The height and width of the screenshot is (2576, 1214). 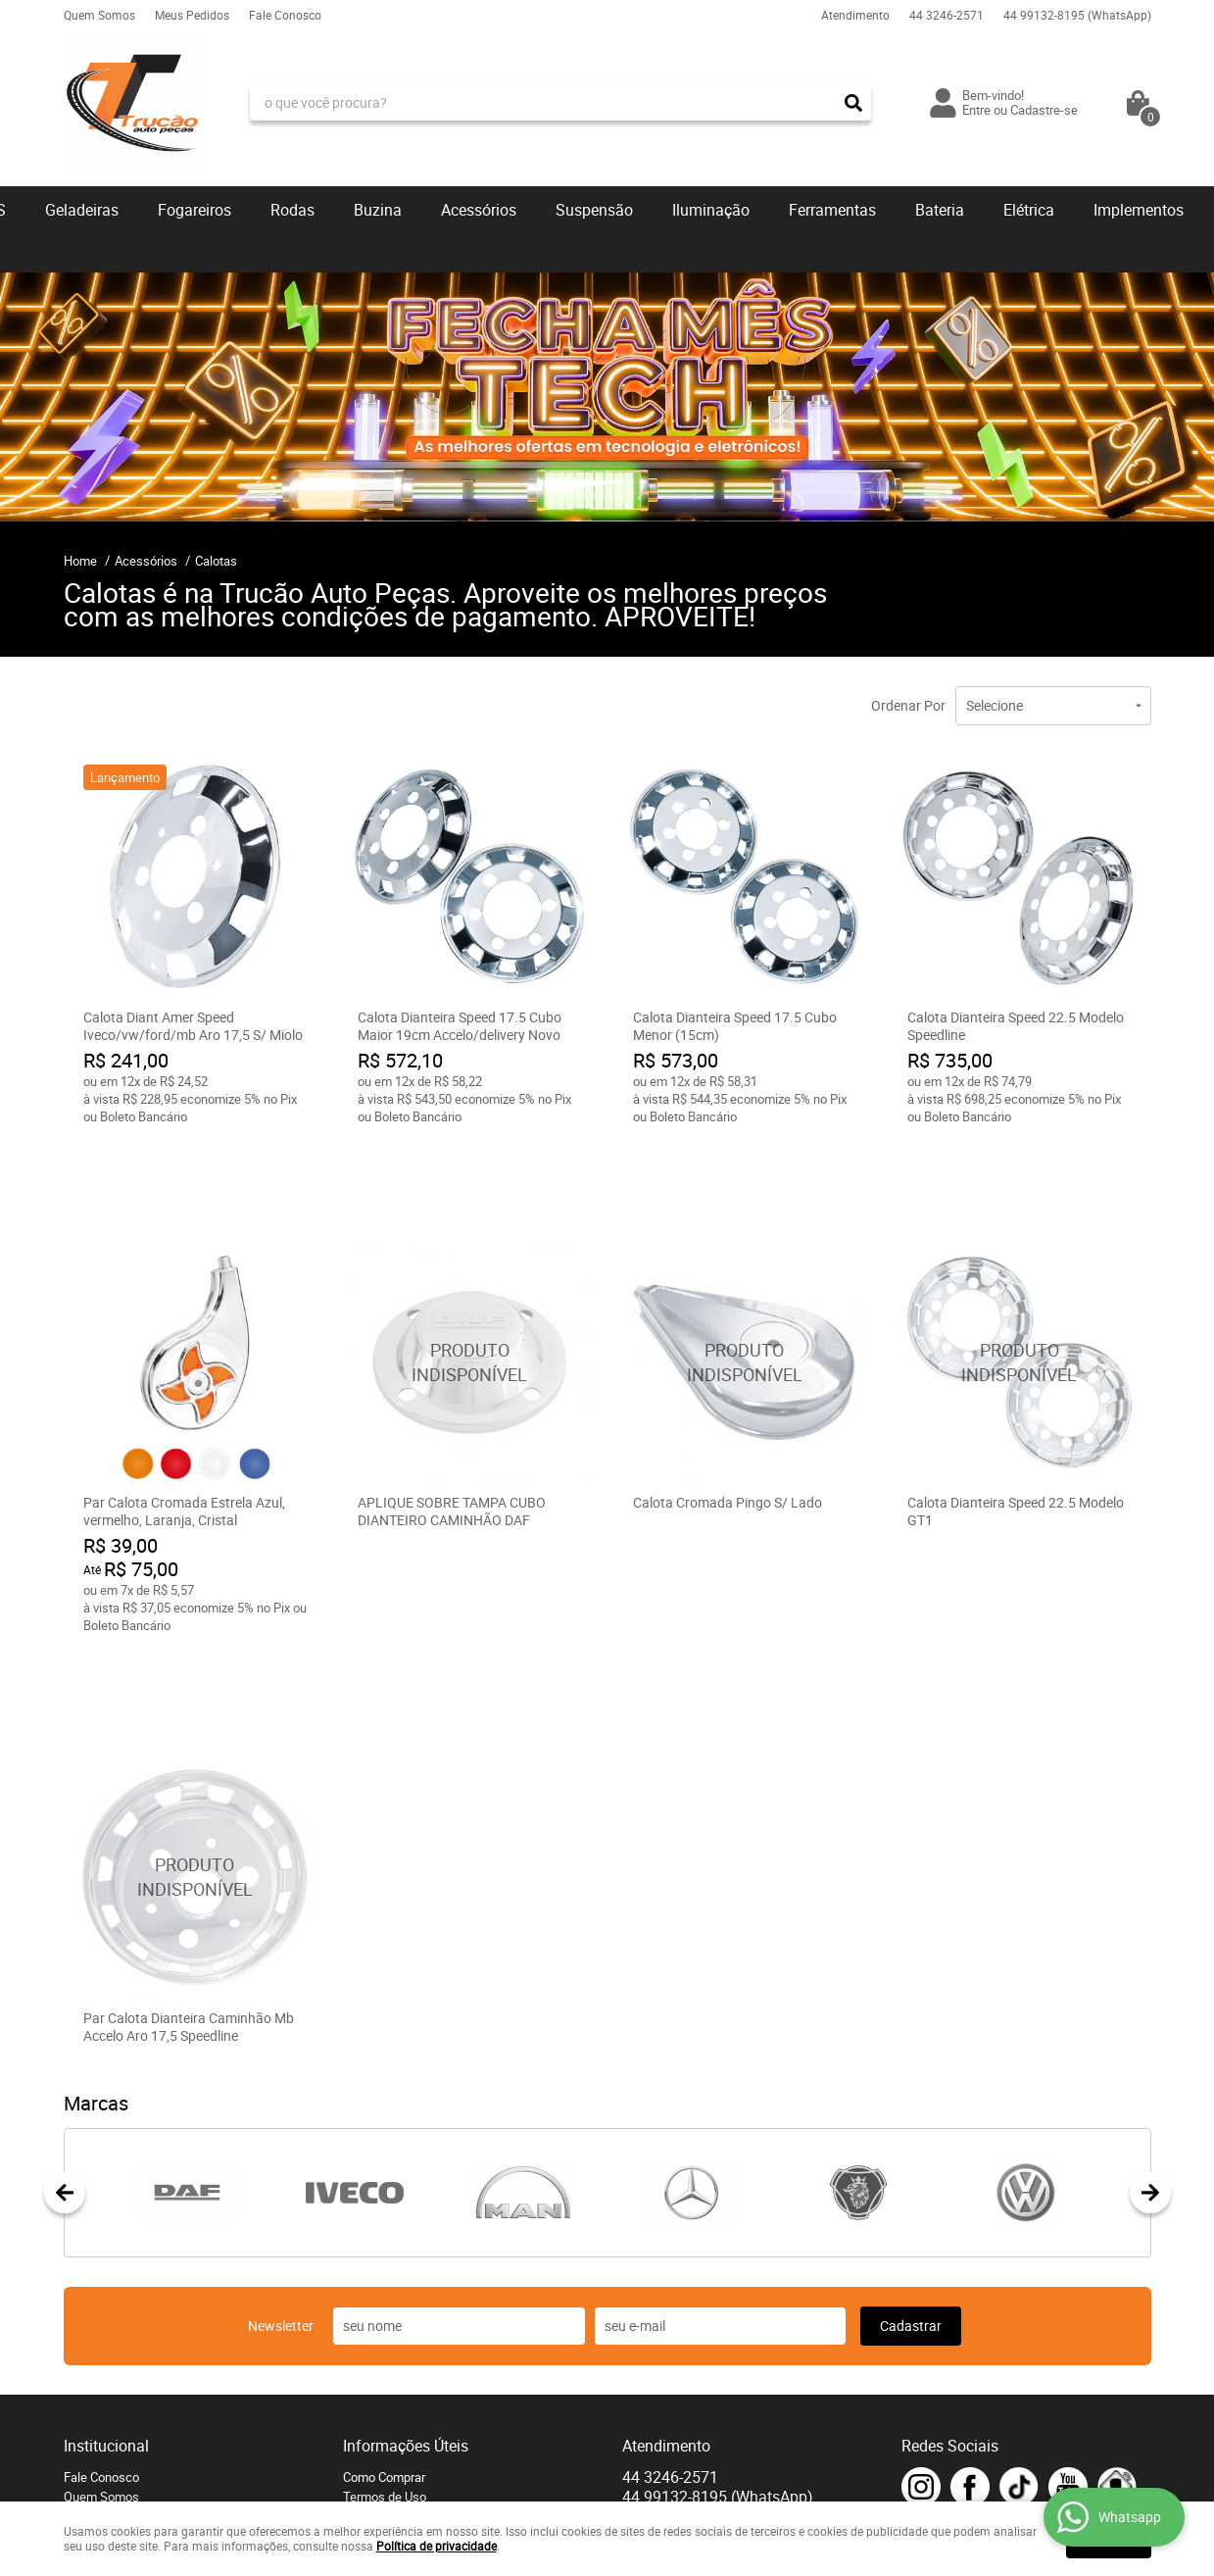 I want to click on Rodas, so click(x=292, y=210).